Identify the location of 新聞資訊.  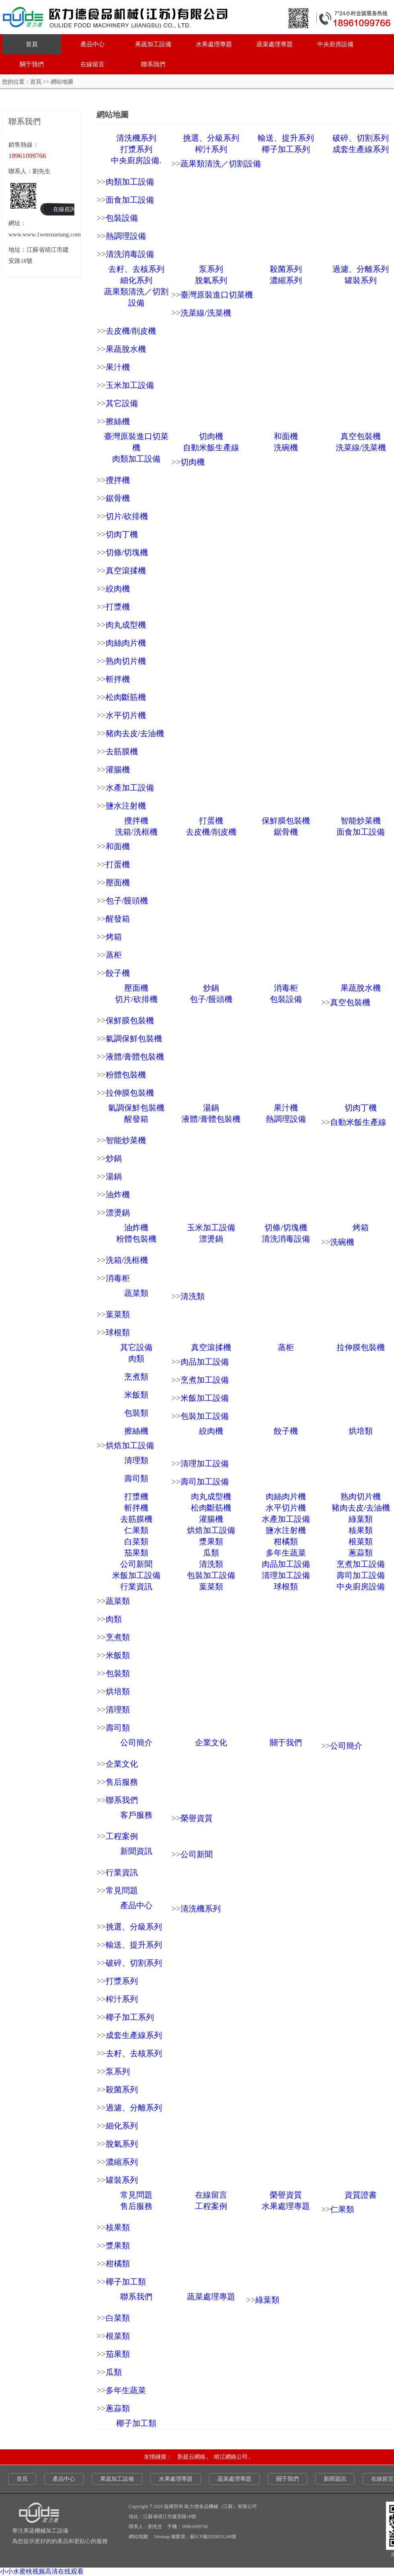
(136, 1851).